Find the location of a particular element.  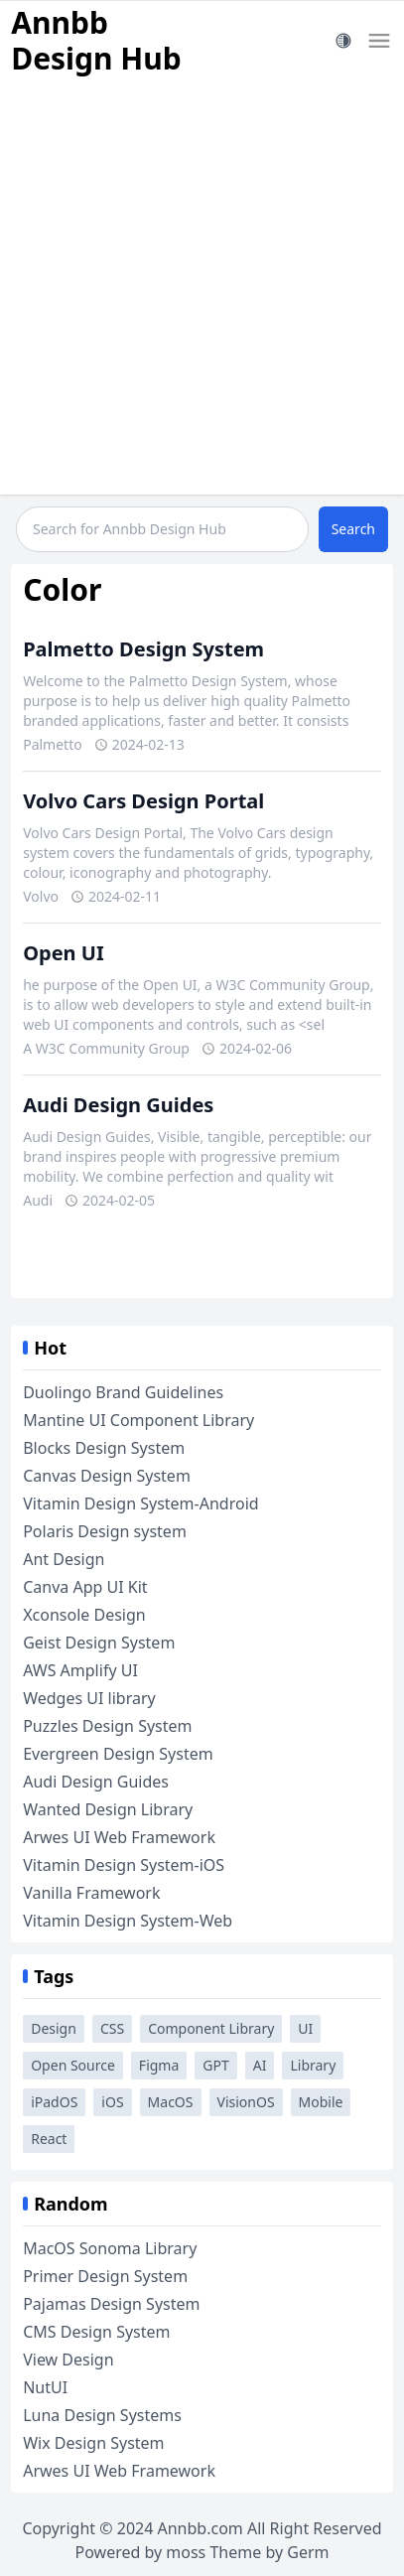

GPT is located at coordinates (215, 2065).